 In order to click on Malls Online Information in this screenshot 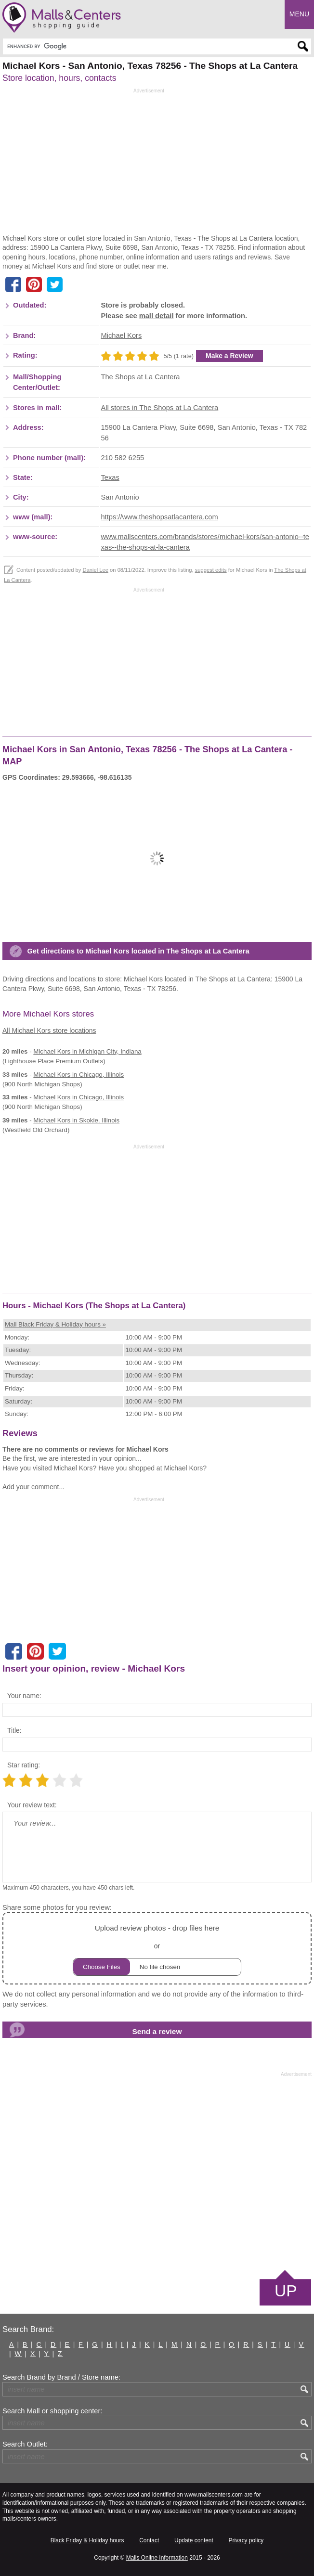, I will do `click(157, 2557)`.